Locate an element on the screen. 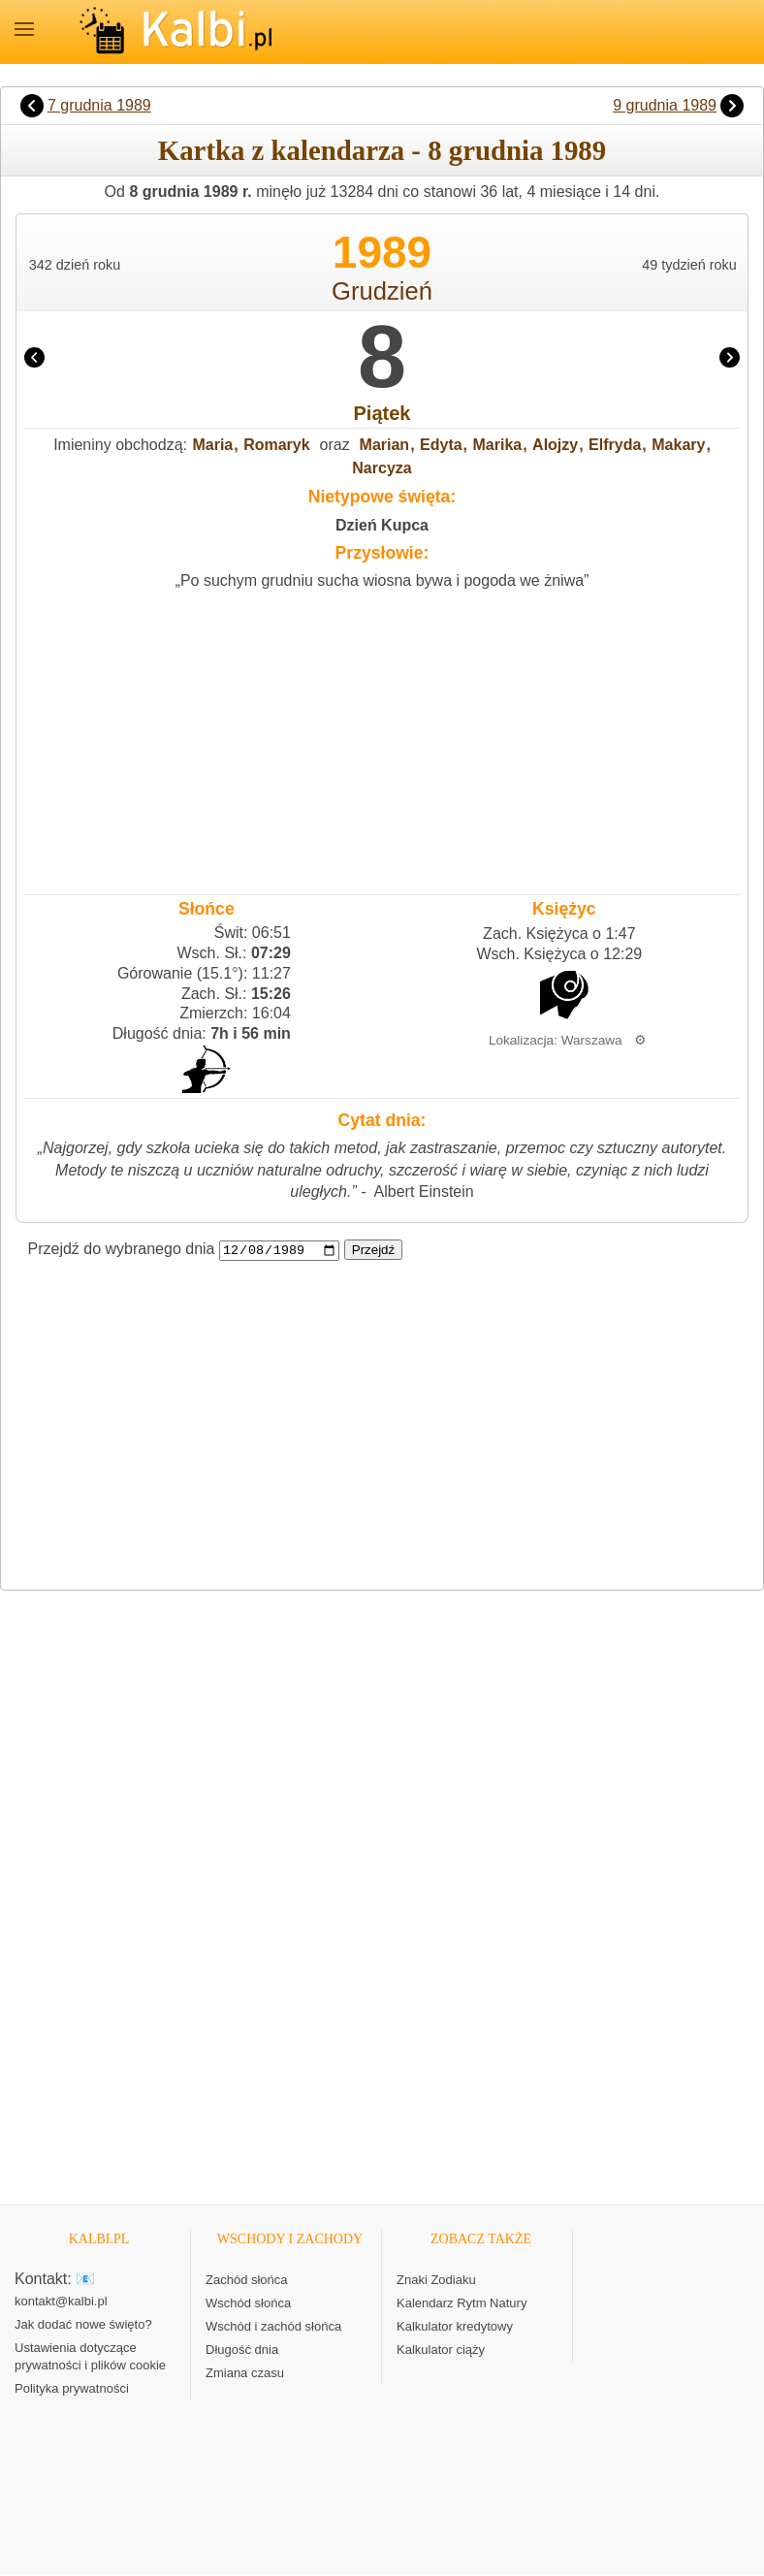 The width and height of the screenshot is (764, 2576). Marian is located at coordinates (385, 444).